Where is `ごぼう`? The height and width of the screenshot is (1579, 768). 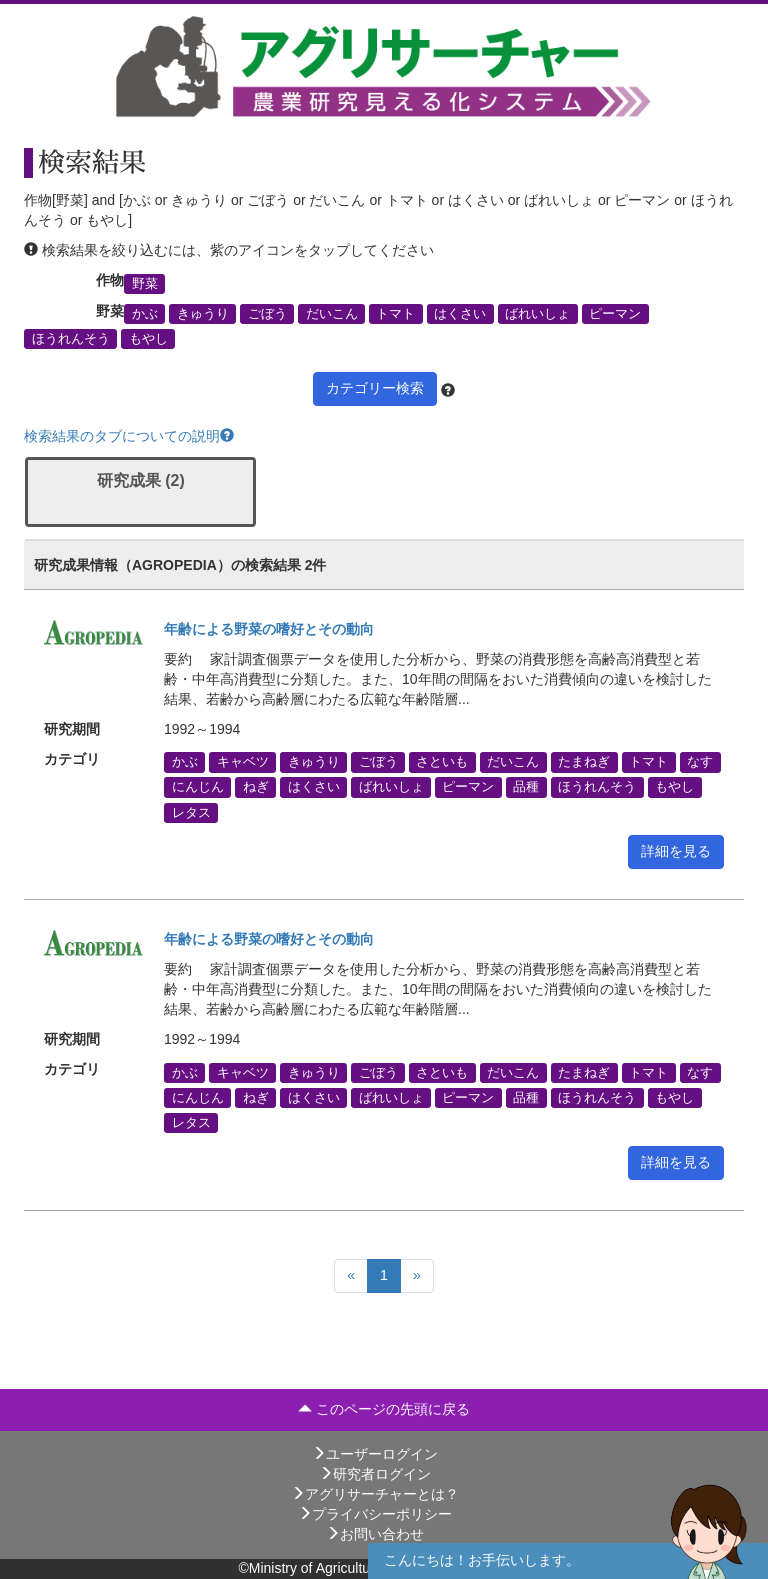 ごぼう is located at coordinates (267, 314).